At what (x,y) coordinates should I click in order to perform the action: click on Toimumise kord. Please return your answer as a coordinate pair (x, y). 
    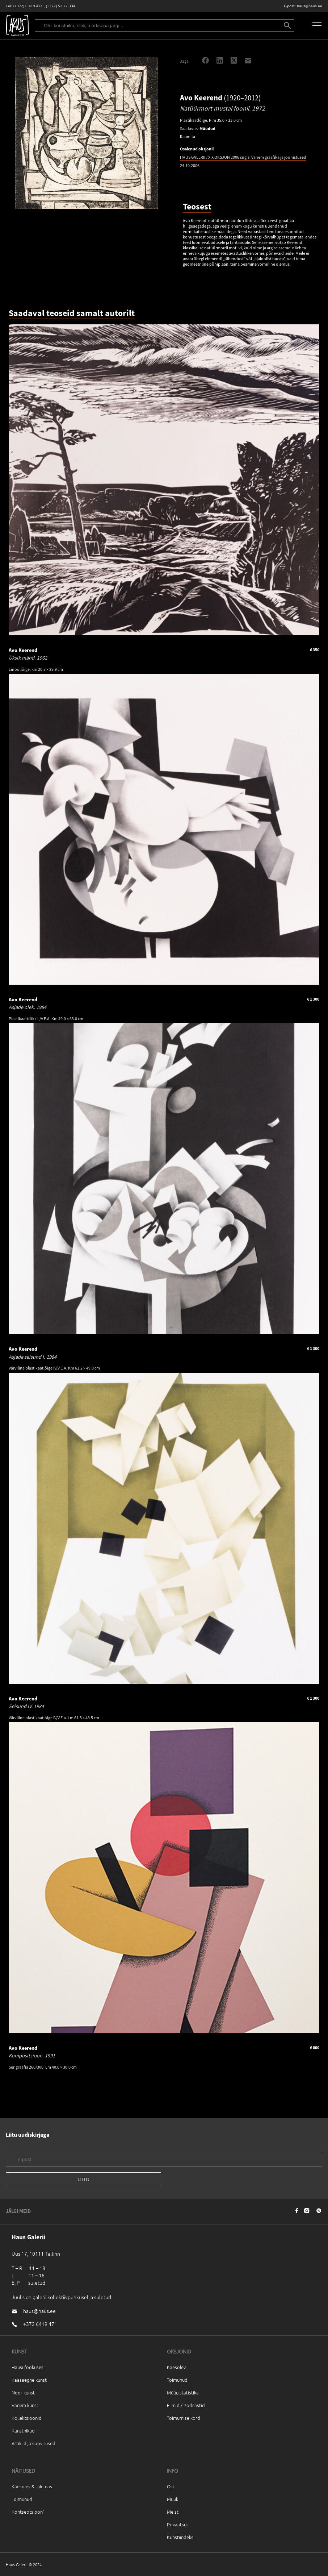
    Looking at the image, I should click on (183, 2417).